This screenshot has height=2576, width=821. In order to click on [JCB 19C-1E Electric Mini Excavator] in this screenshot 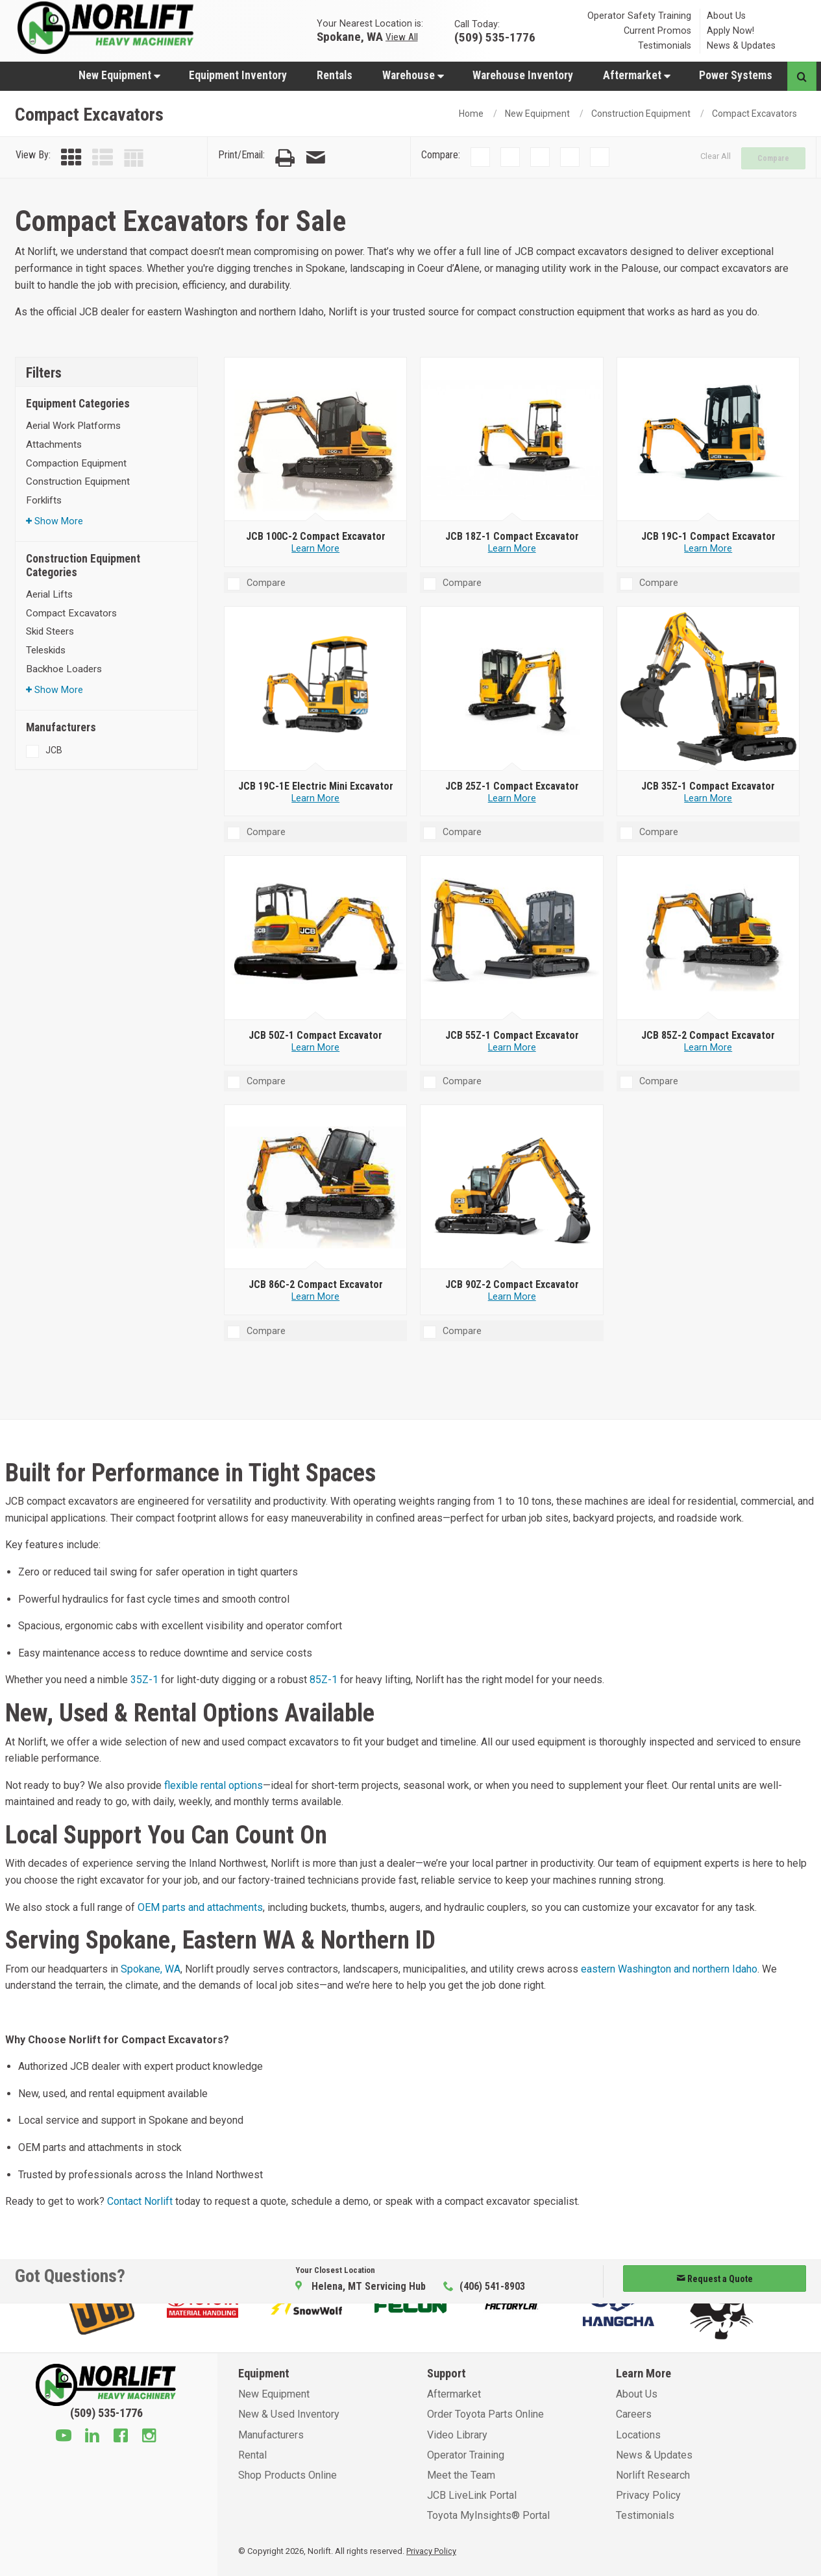, I will do `click(316, 689)`.